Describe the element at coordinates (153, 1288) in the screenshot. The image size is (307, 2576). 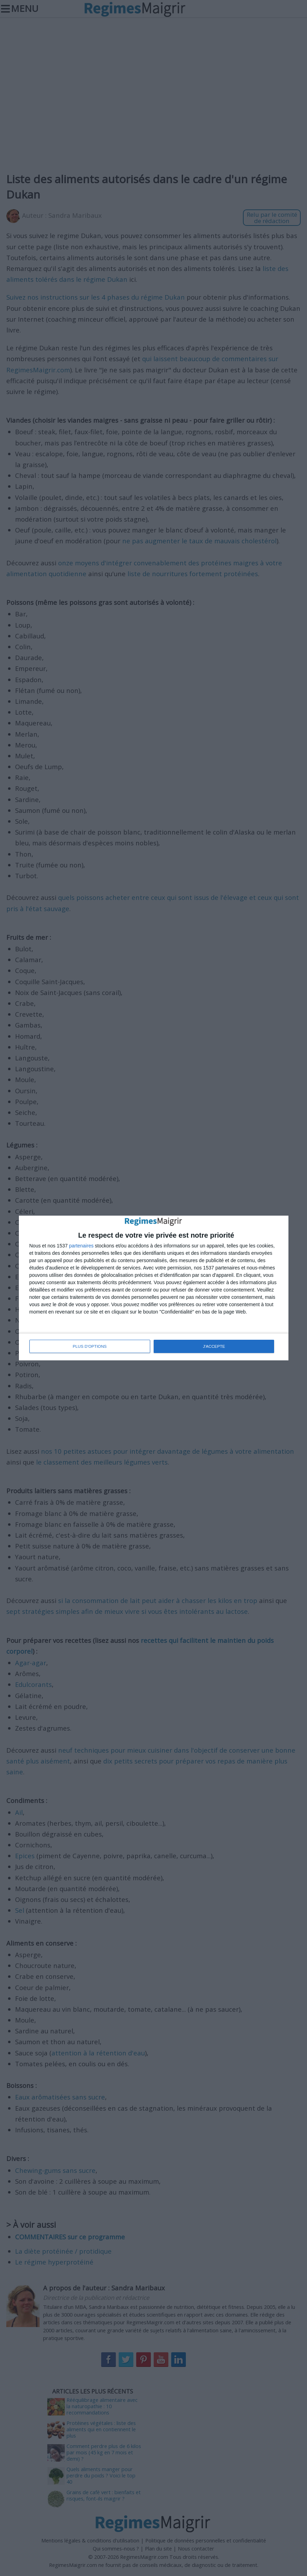
I see `[dialog]` at that location.